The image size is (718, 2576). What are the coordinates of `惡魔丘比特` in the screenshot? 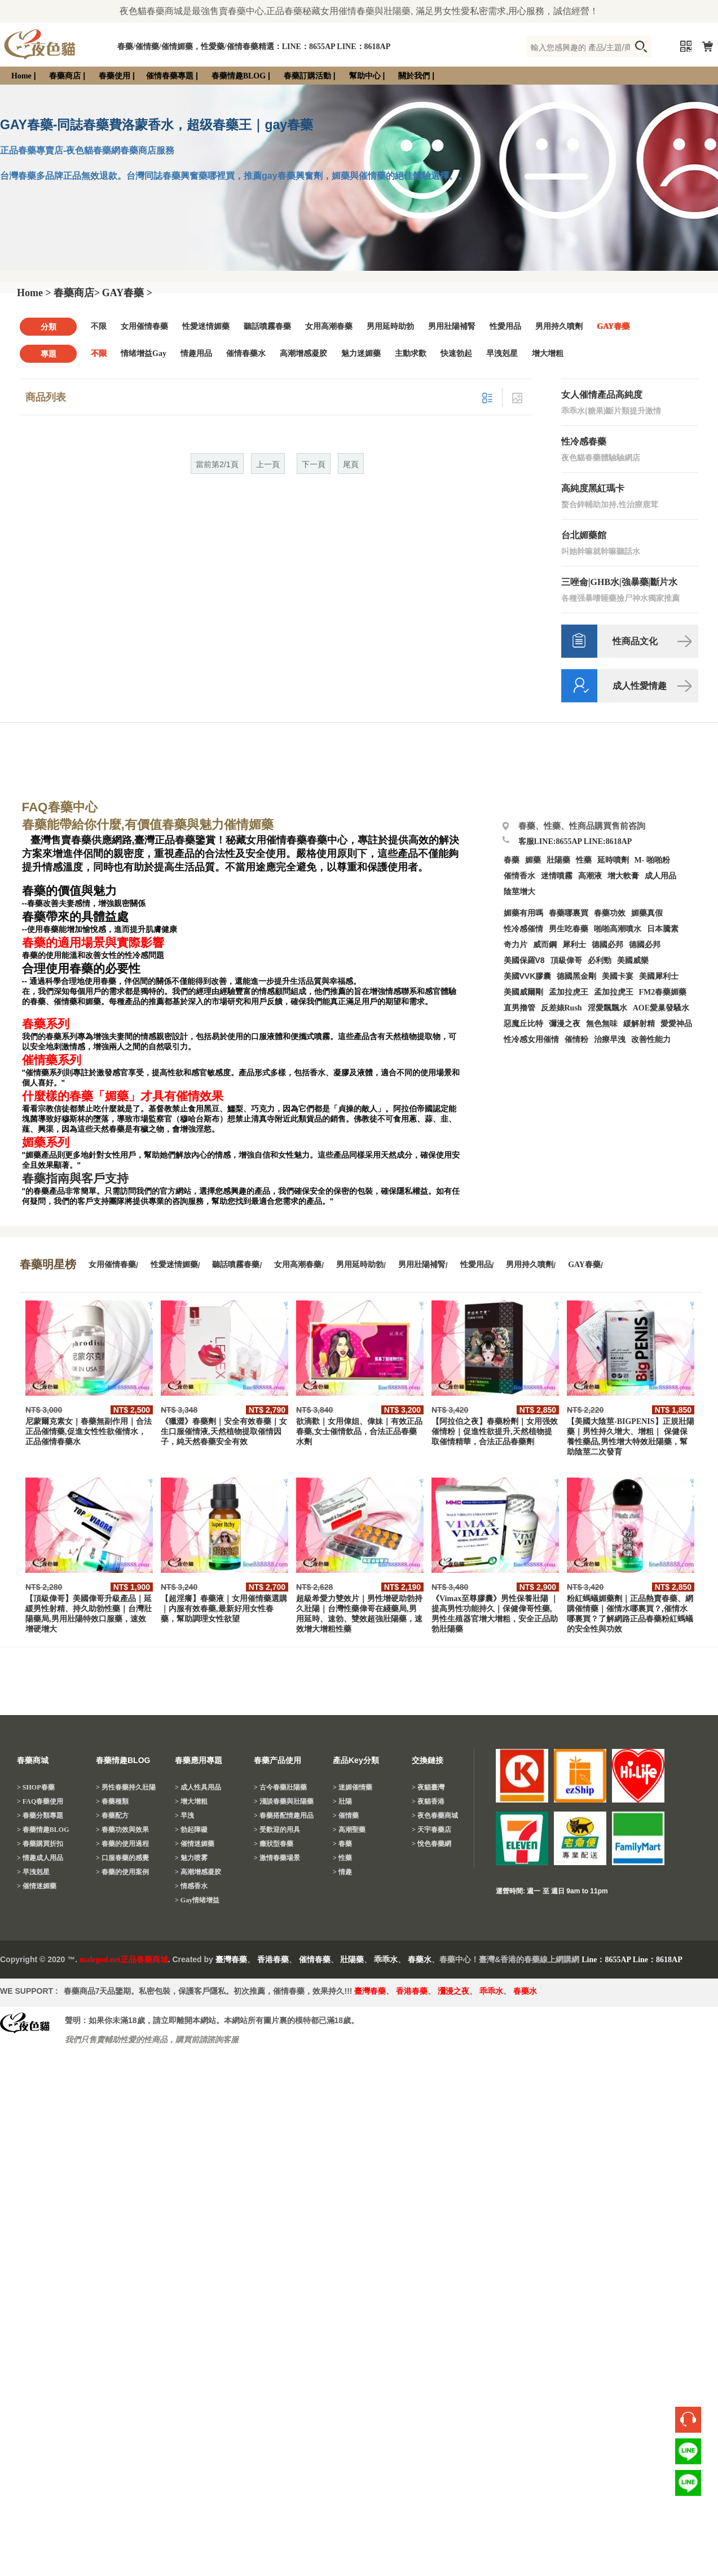 It's located at (523, 1023).